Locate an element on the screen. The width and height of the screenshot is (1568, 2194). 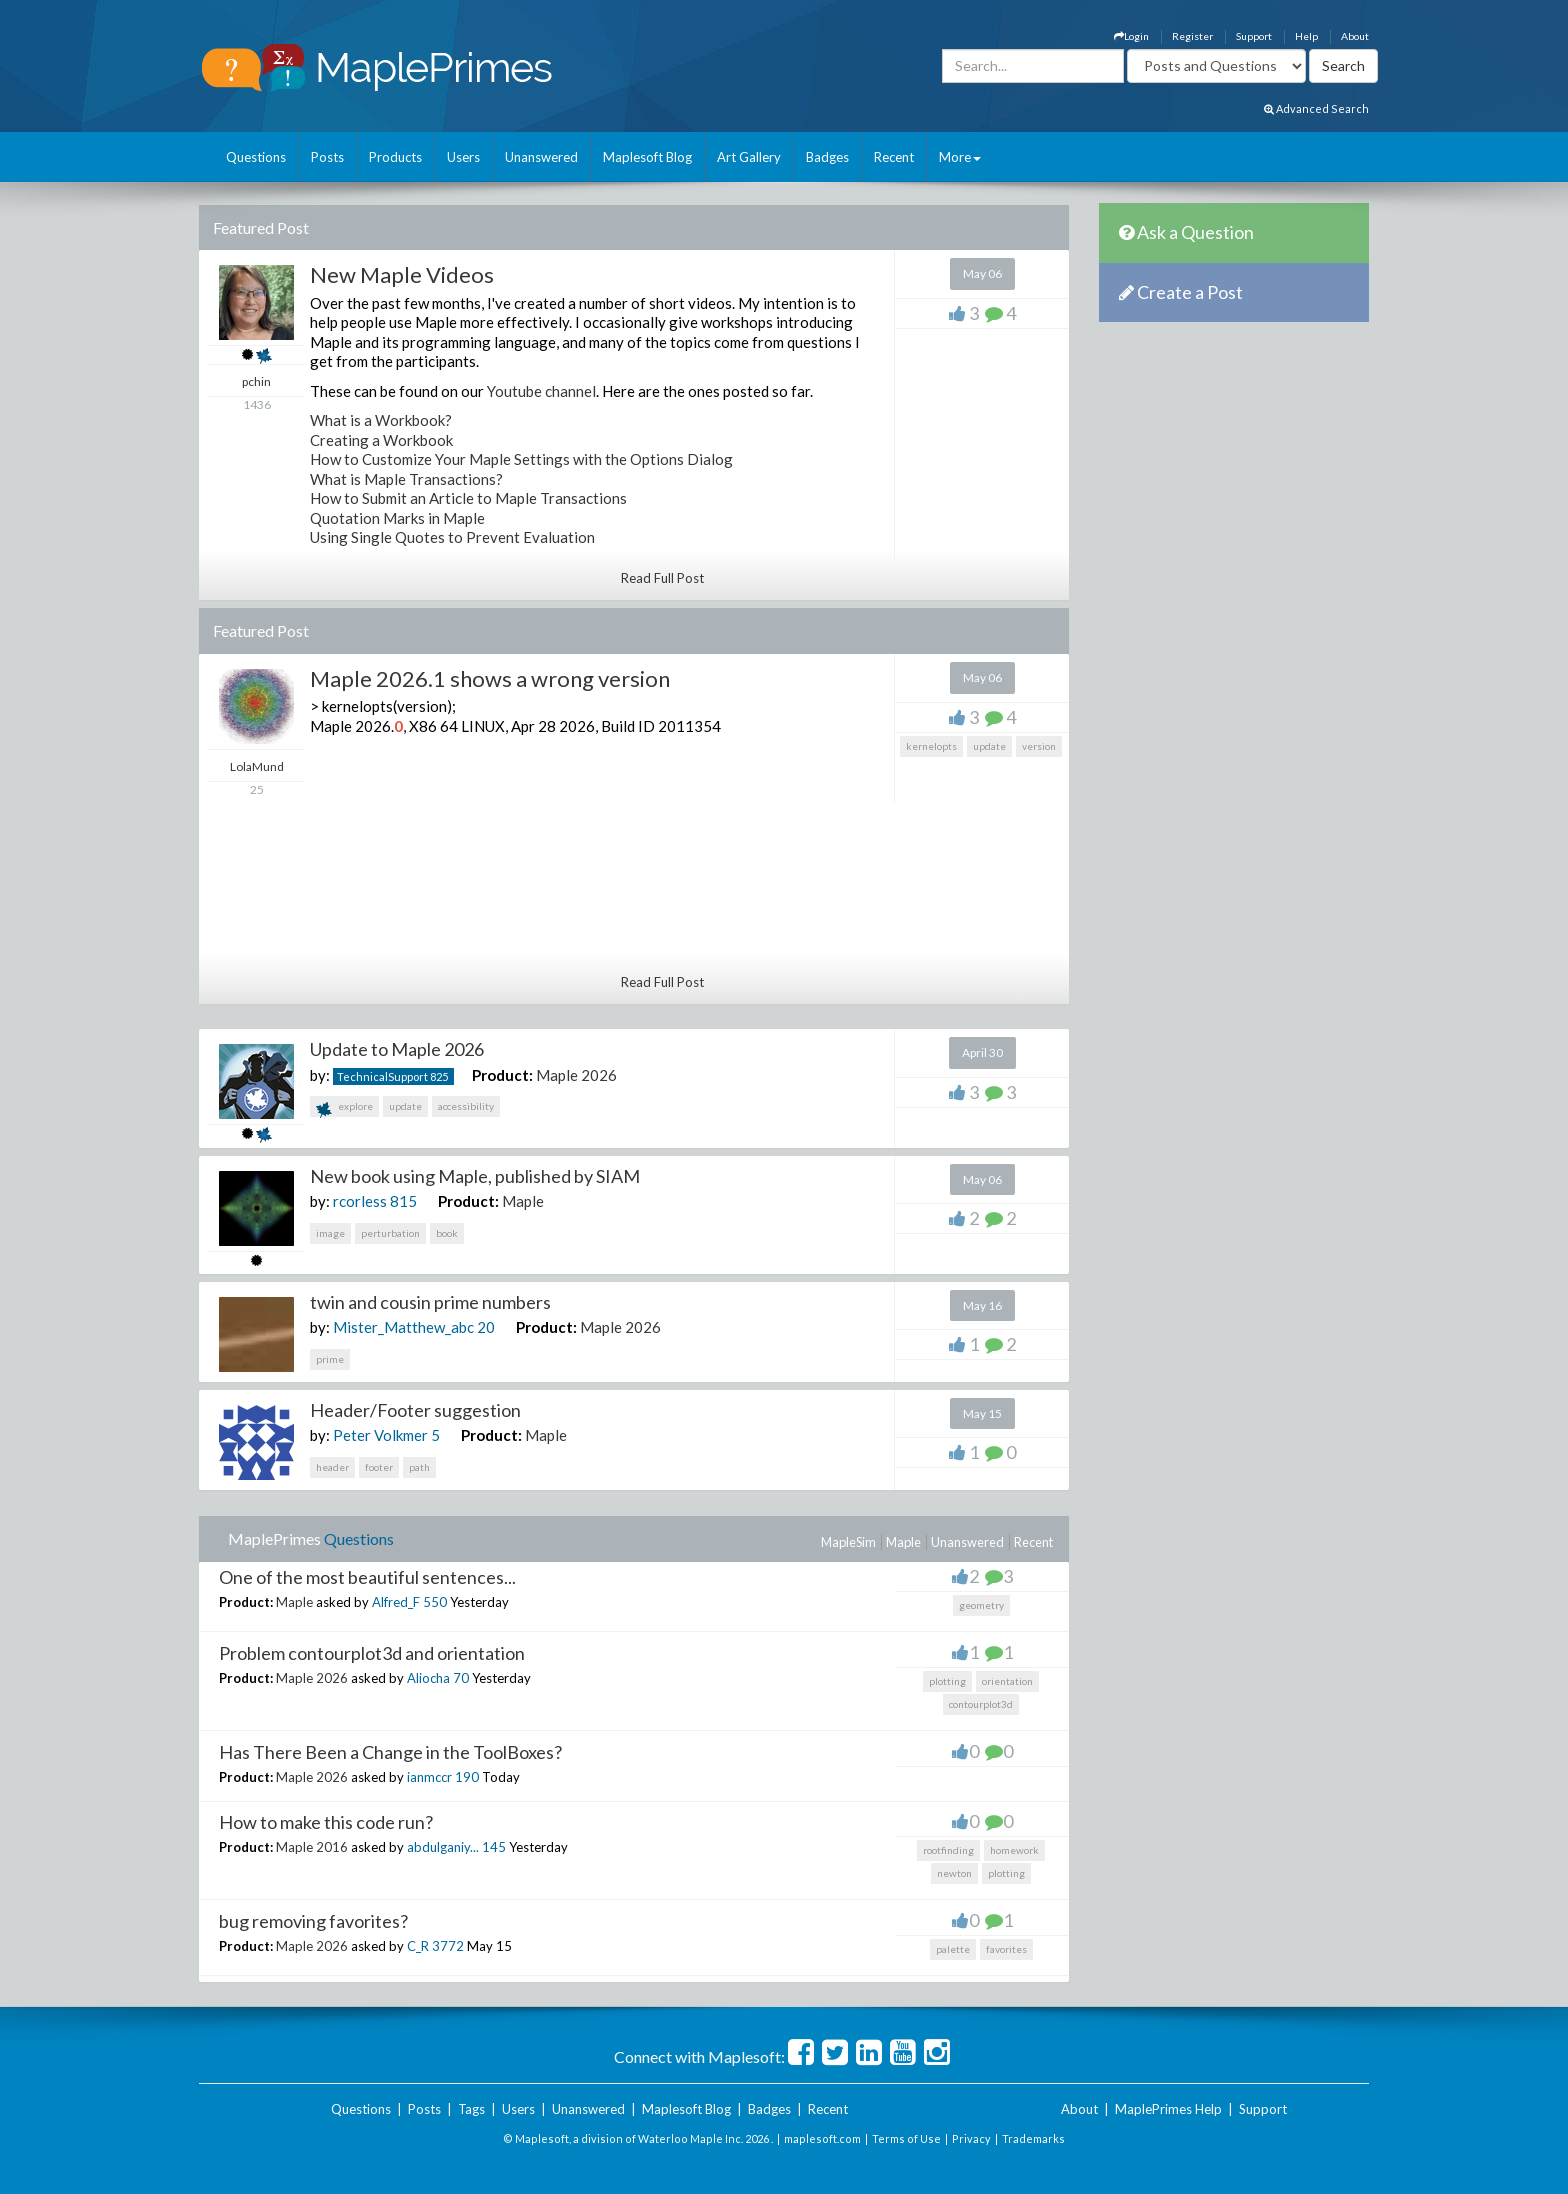
What is a Workbook? is located at coordinates (381, 420).